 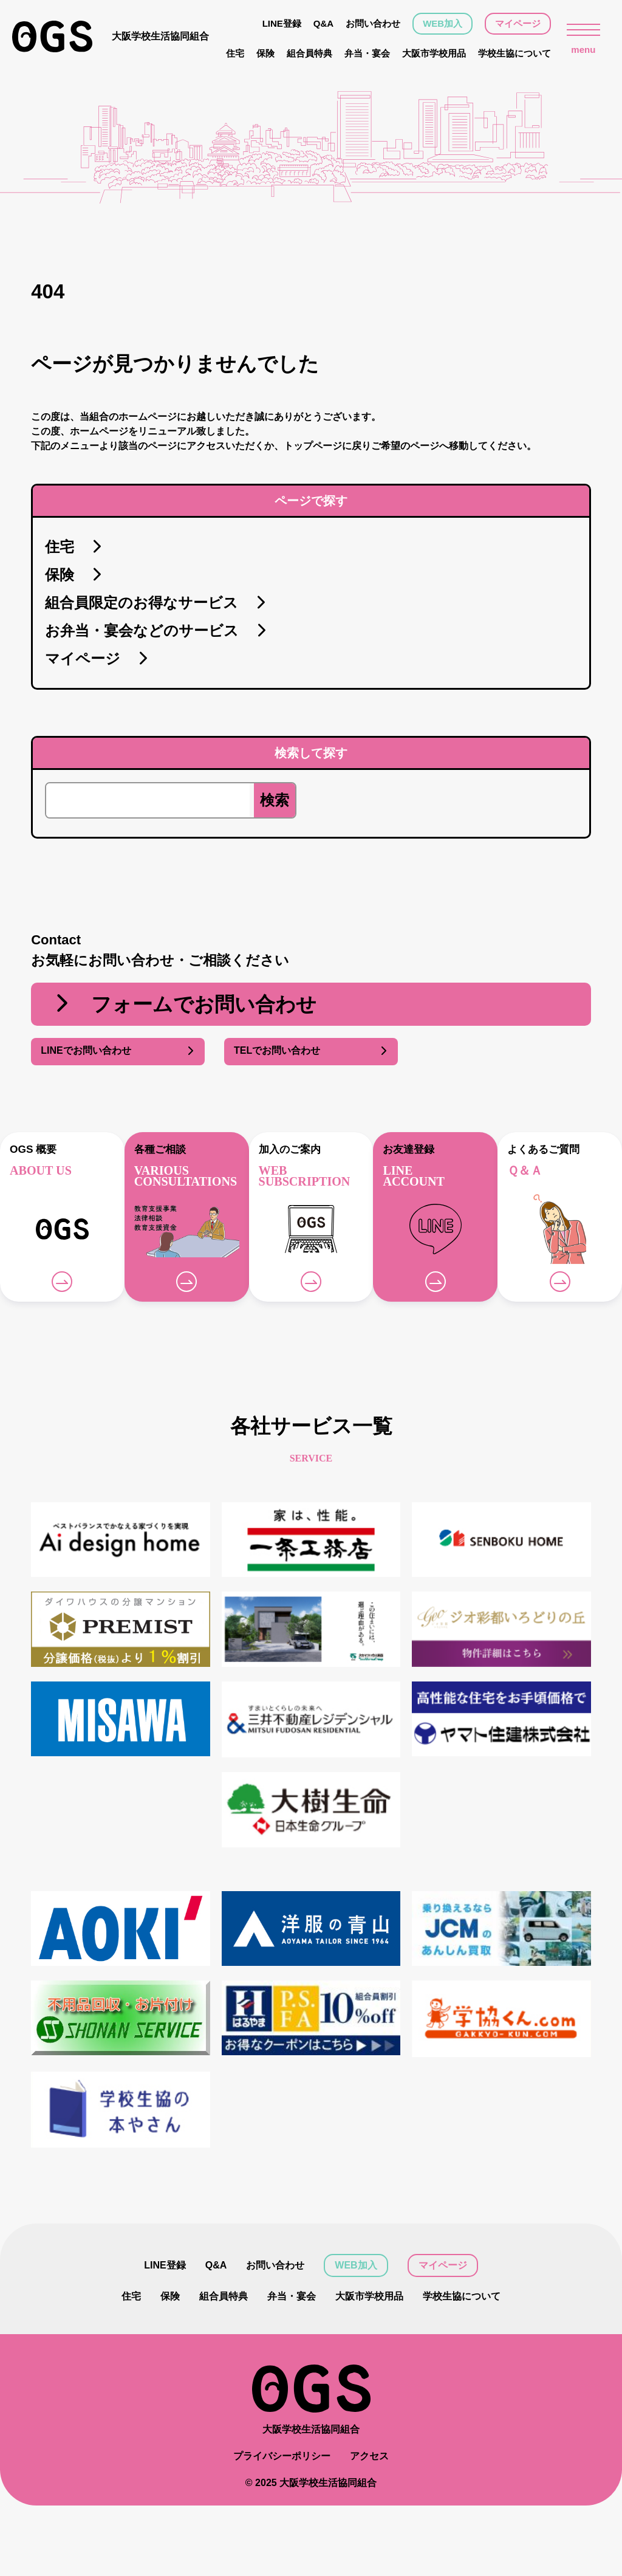 What do you see at coordinates (118, 1051) in the screenshot?
I see `LINEでお問い合わせ` at bounding box center [118, 1051].